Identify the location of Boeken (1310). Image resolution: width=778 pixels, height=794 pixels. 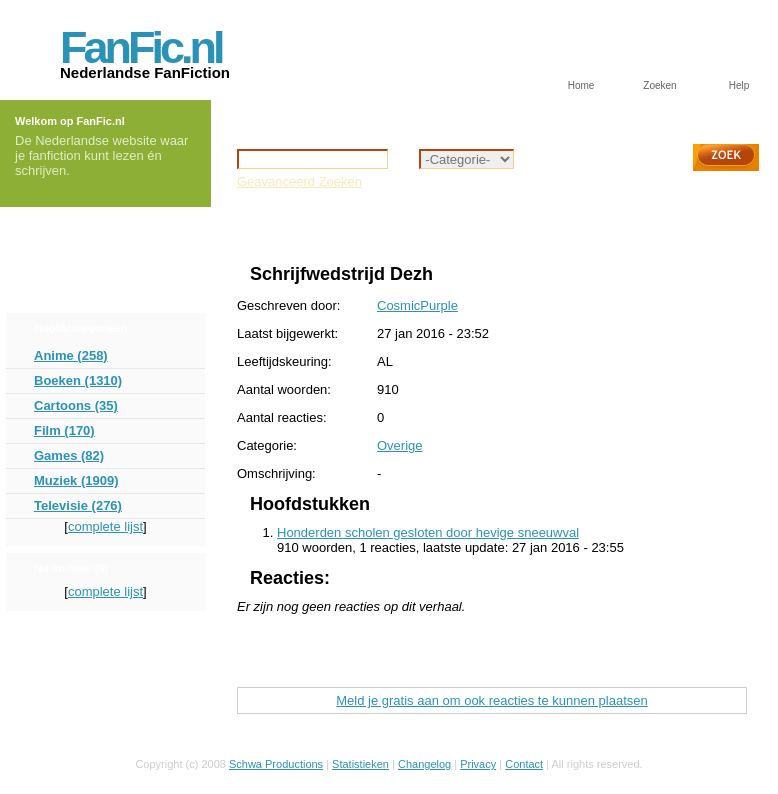
(78, 380).